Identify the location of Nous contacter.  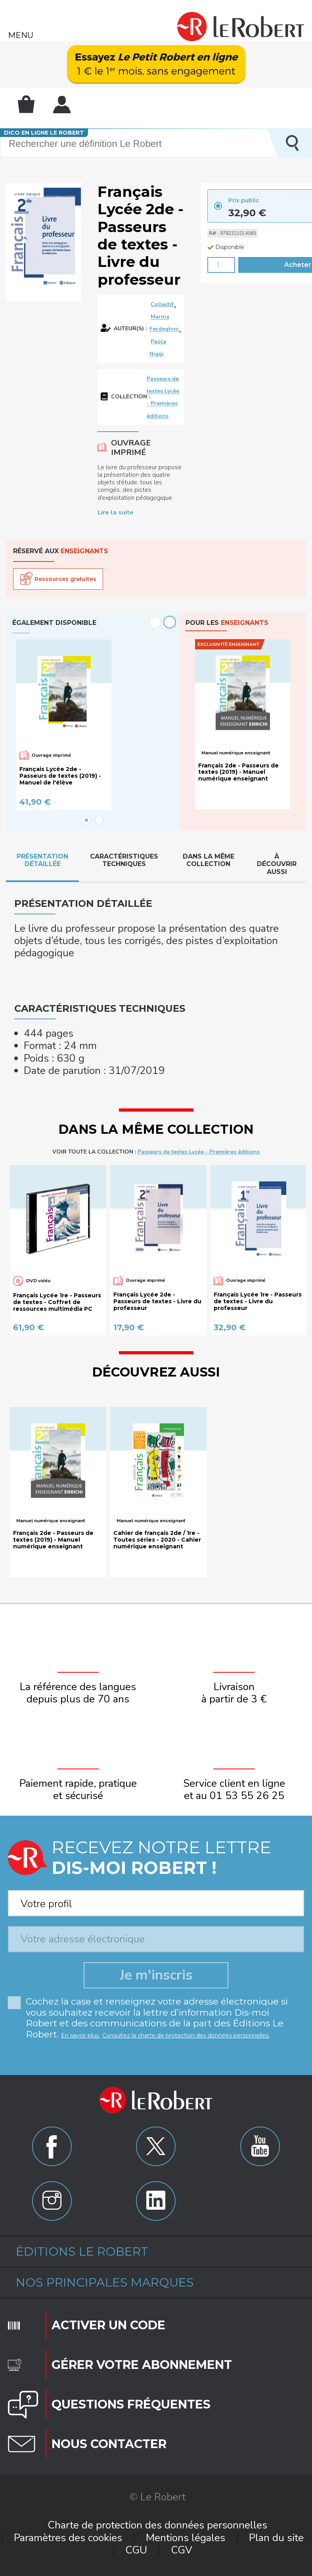
(109, 2444).